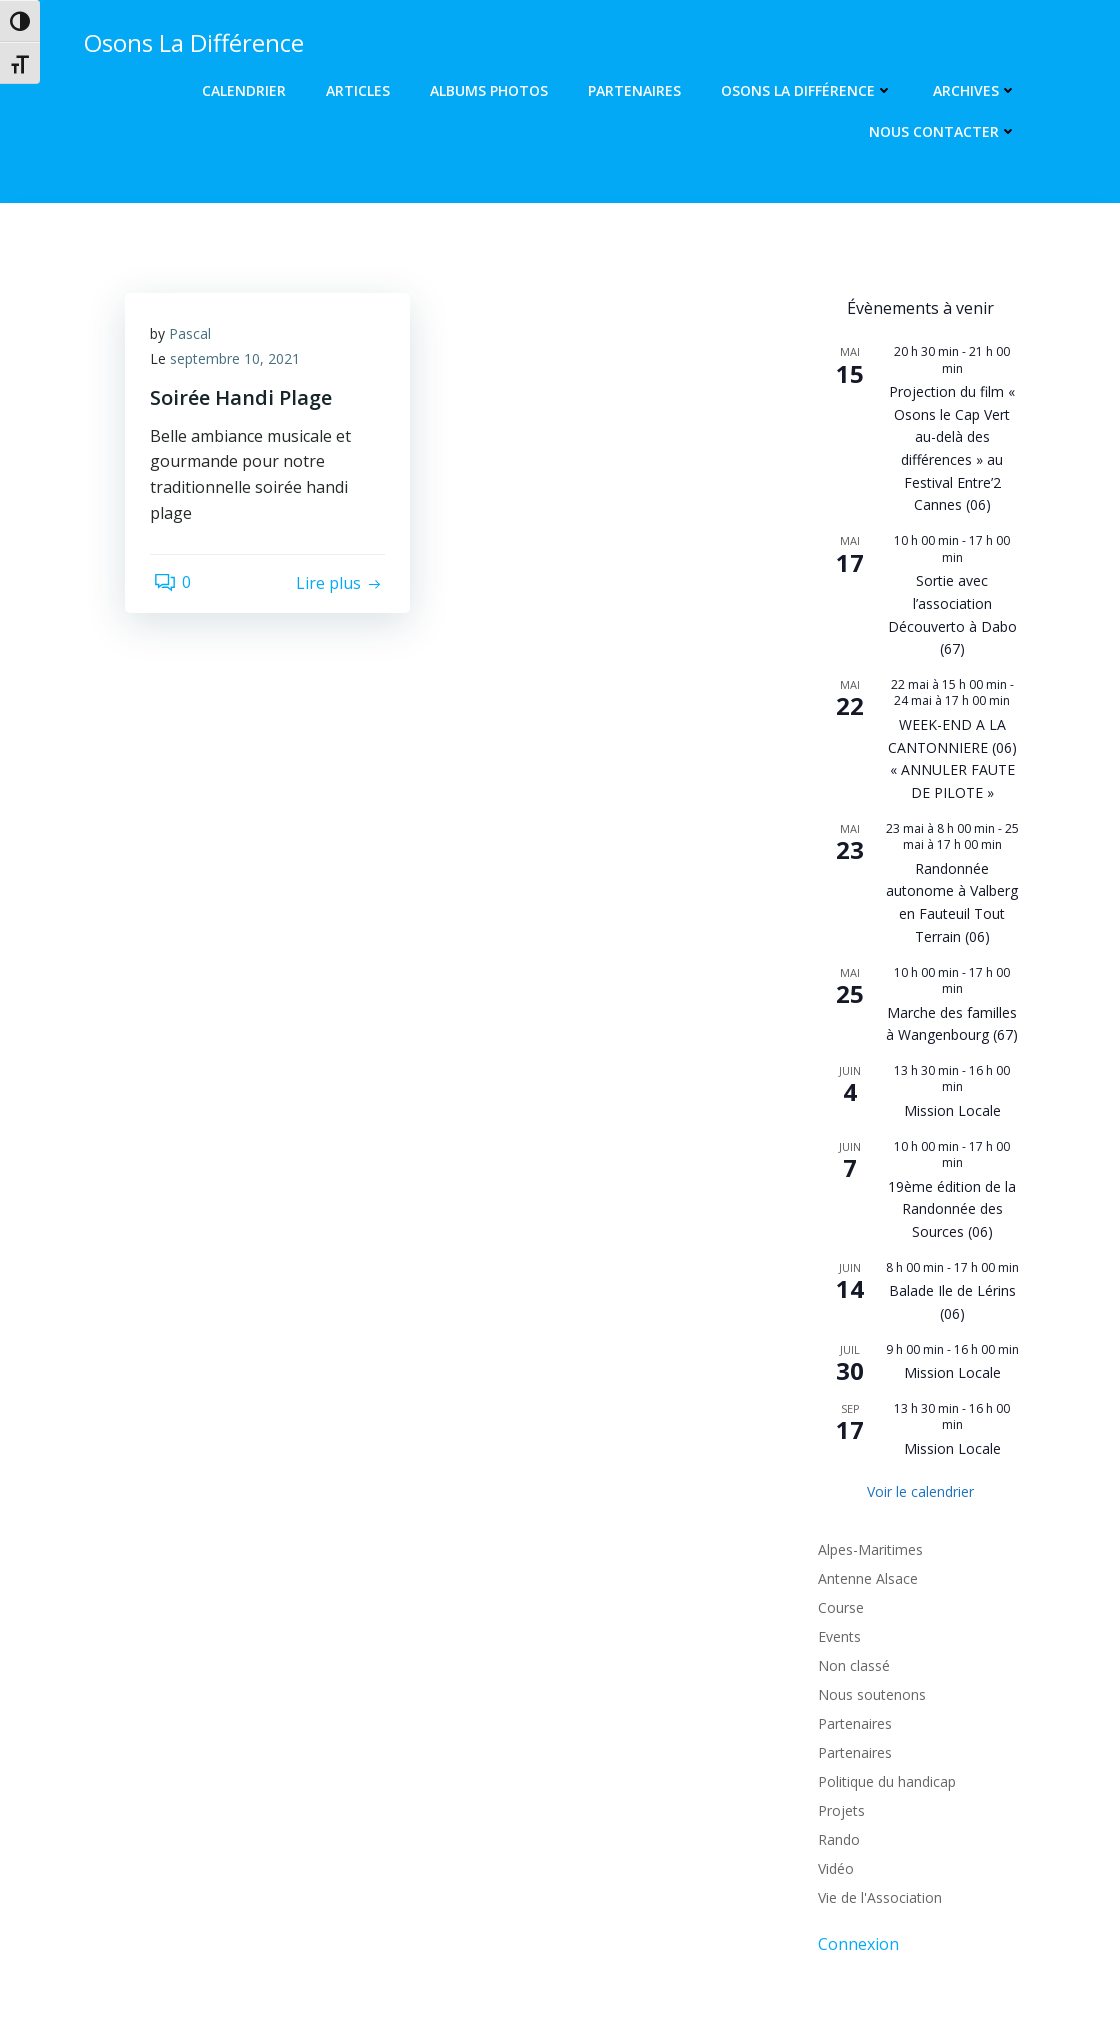 This screenshot has height=2038, width=1120. What do you see at coordinates (867, 1402) in the screenshot?
I see `Alpes-Maritimes` at bounding box center [867, 1402].